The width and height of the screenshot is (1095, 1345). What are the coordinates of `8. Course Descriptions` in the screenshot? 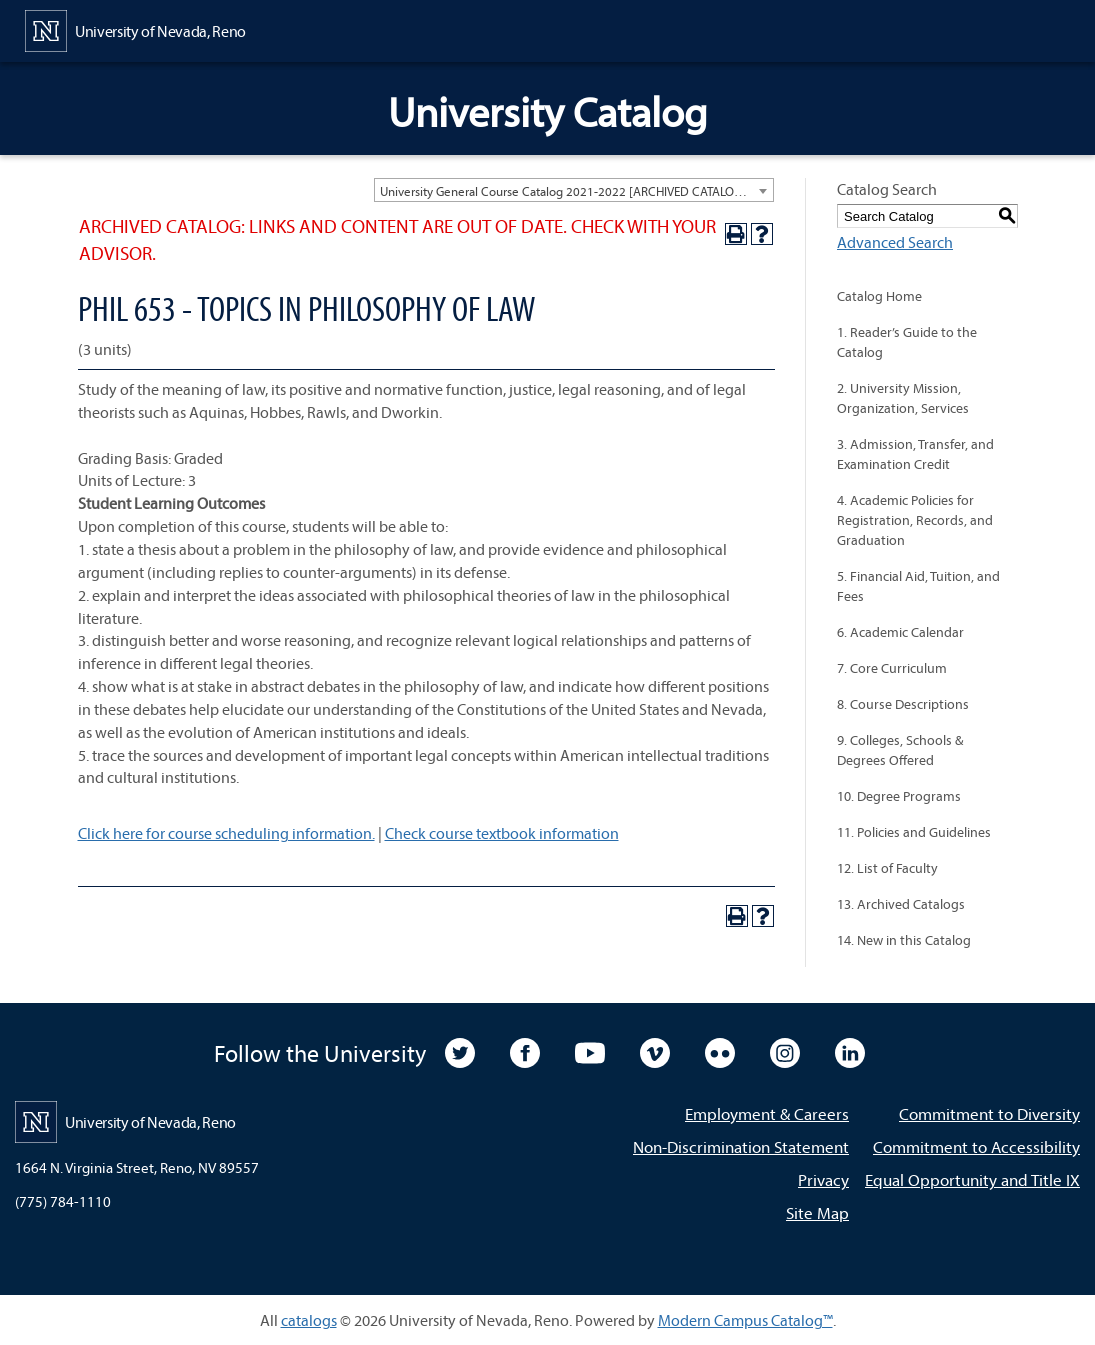 It's located at (903, 704).